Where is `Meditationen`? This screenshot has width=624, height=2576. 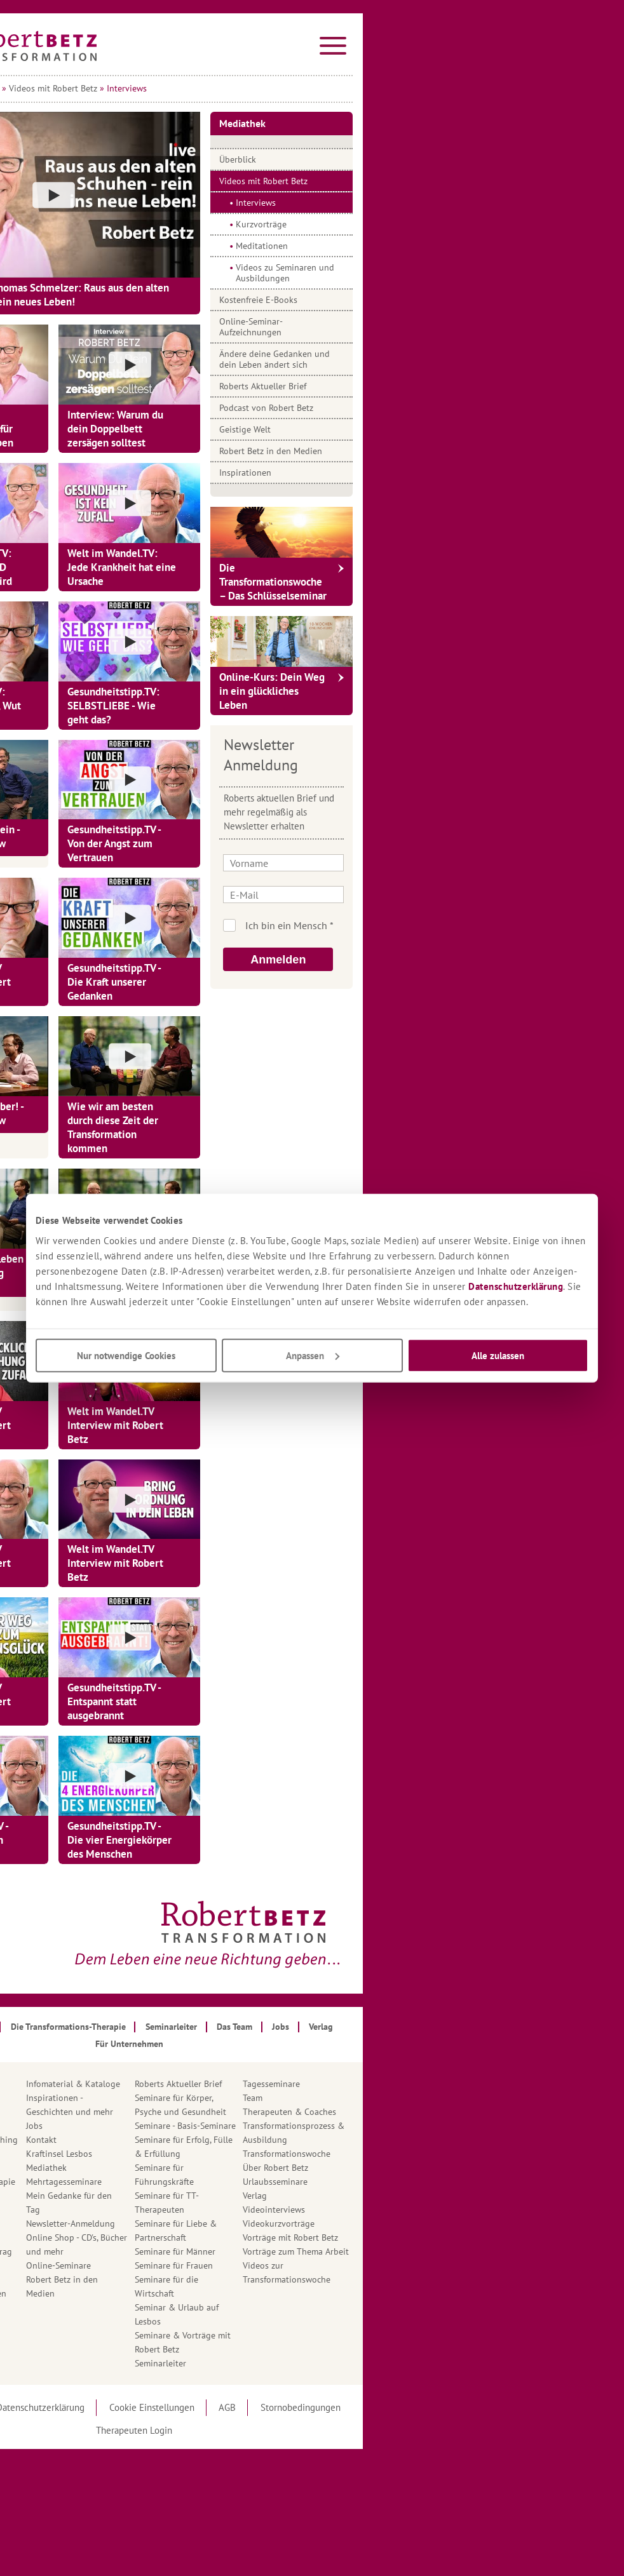
Meditationen is located at coordinates (445, 246).